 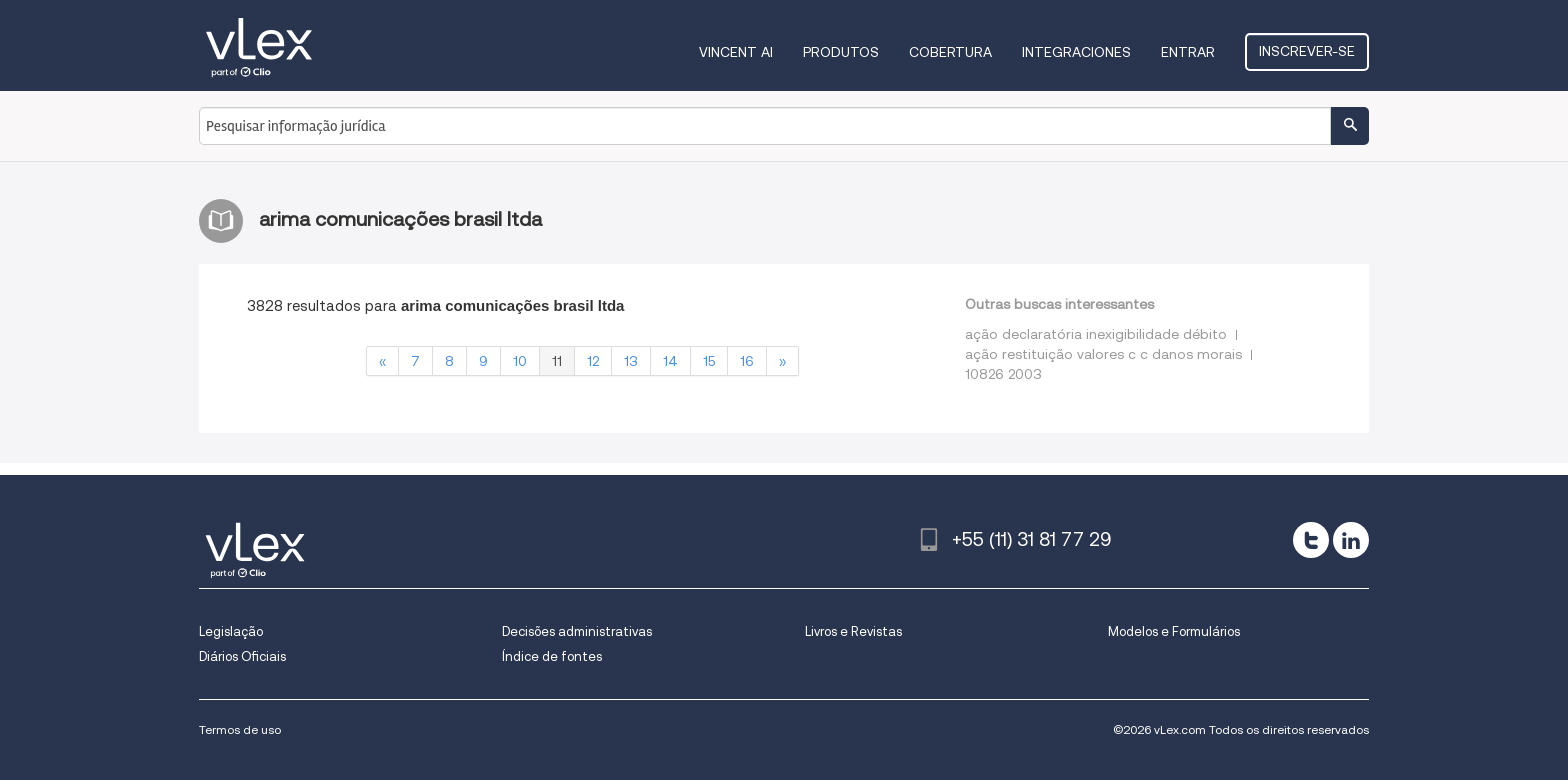 I want to click on VINCENT AI, so click(x=736, y=52).